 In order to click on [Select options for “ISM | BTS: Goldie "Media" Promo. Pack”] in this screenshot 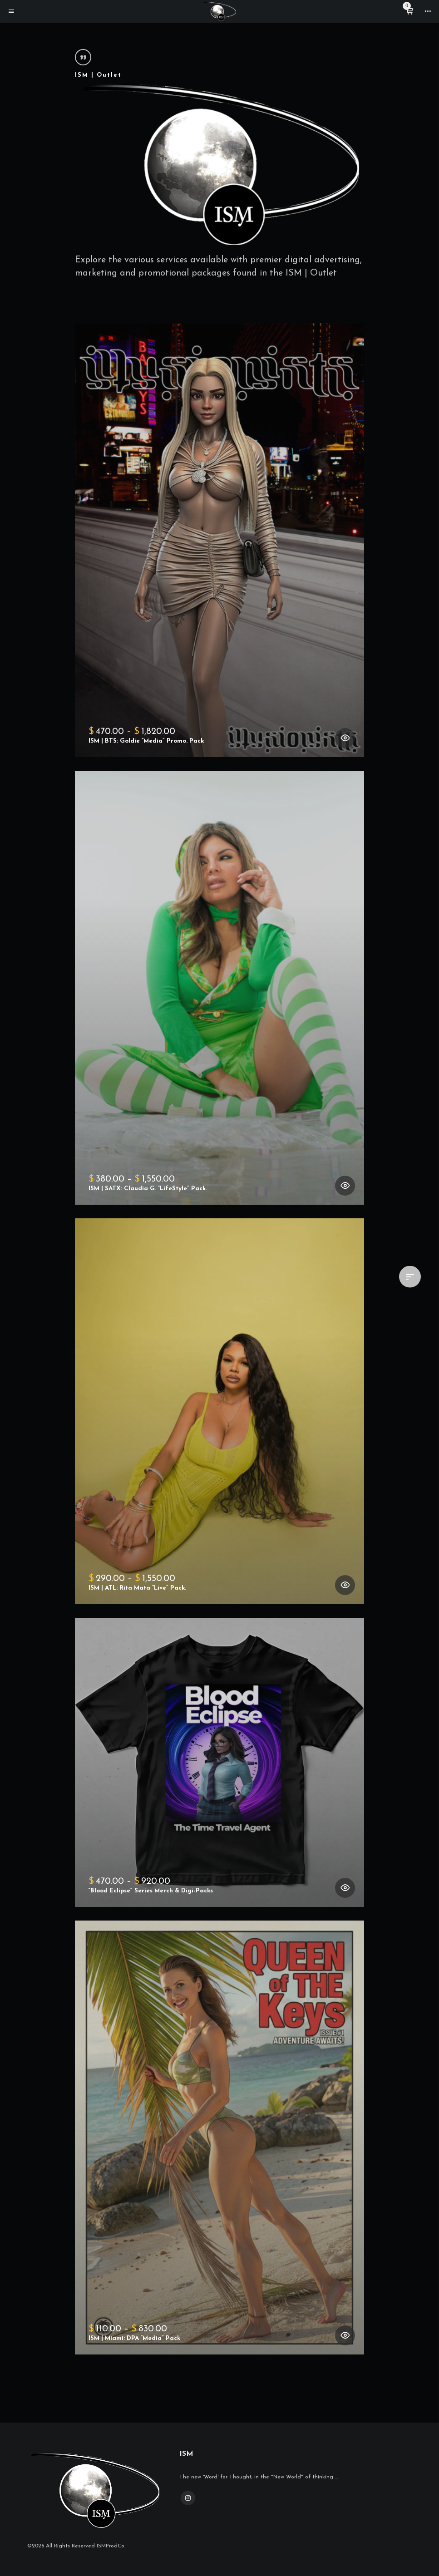, I will do `click(345, 738)`.